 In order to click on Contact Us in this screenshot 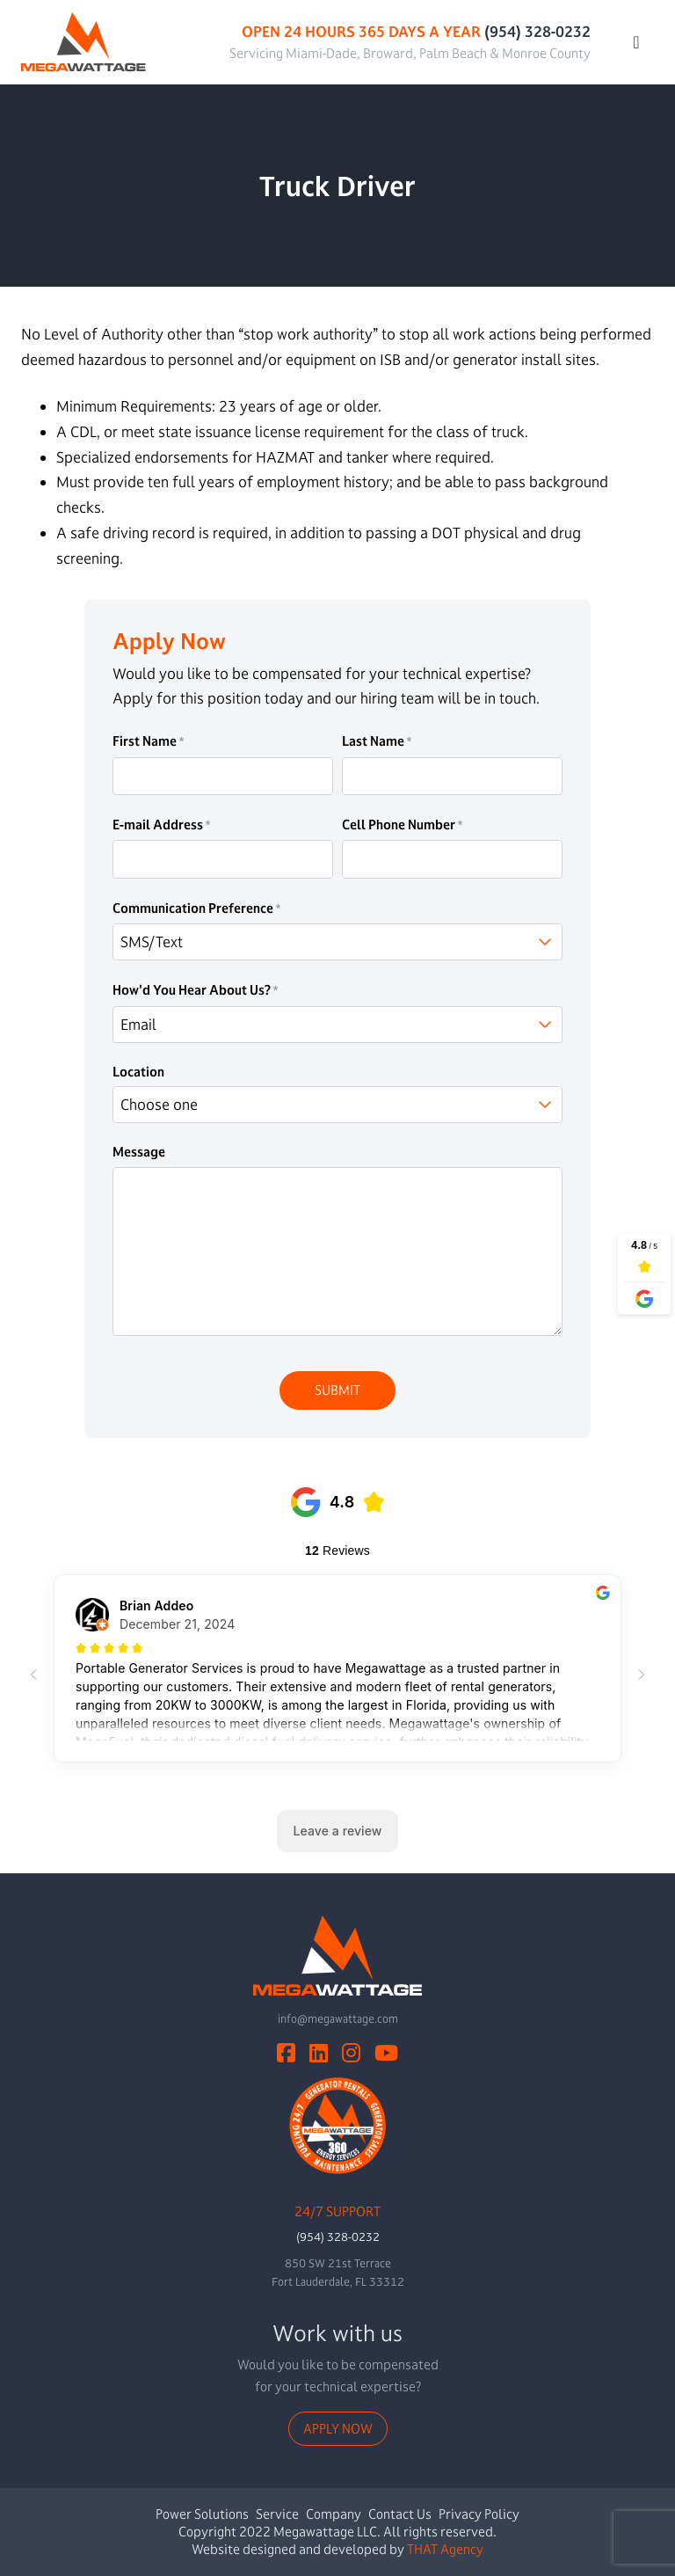, I will do `click(400, 2514)`.